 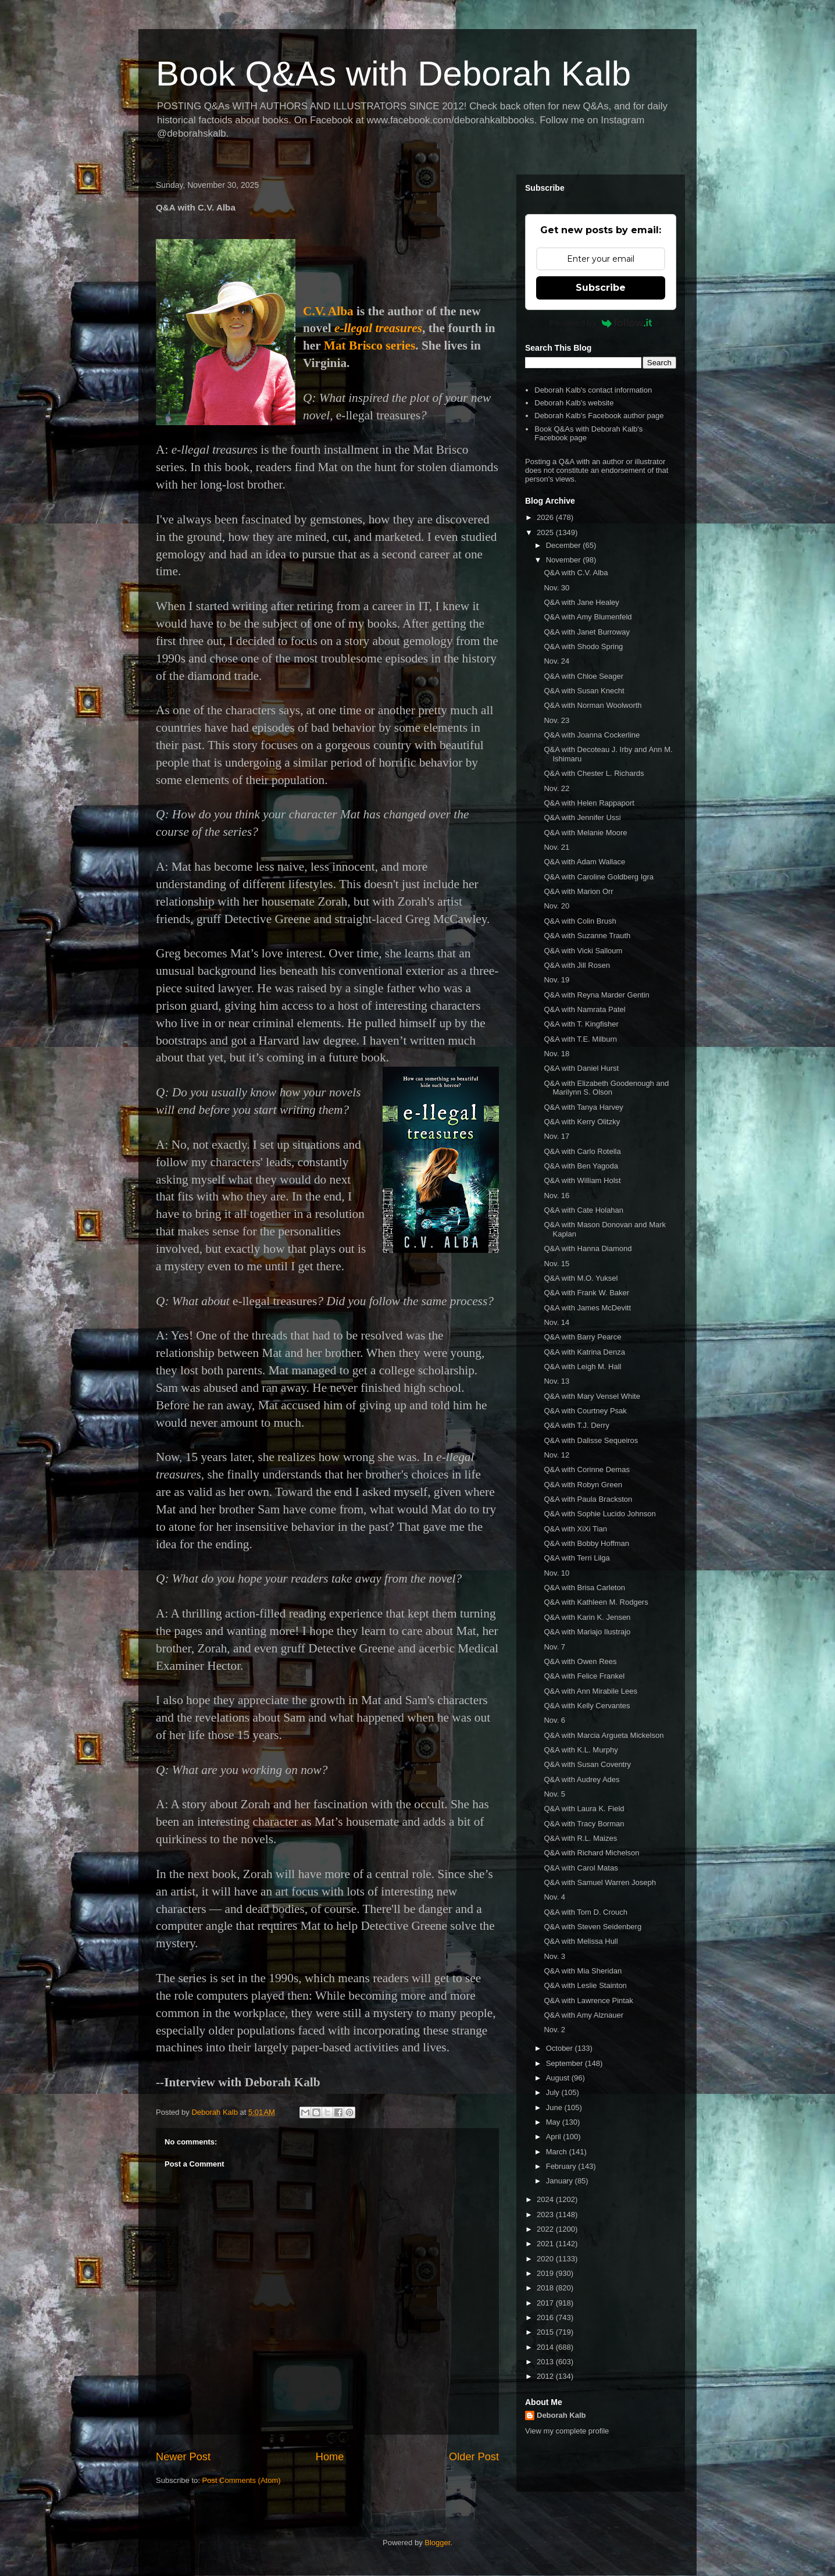 What do you see at coordinates (437, 2542) in the screenshot?
I see `Blogger` at bounding box center [437, 2542].